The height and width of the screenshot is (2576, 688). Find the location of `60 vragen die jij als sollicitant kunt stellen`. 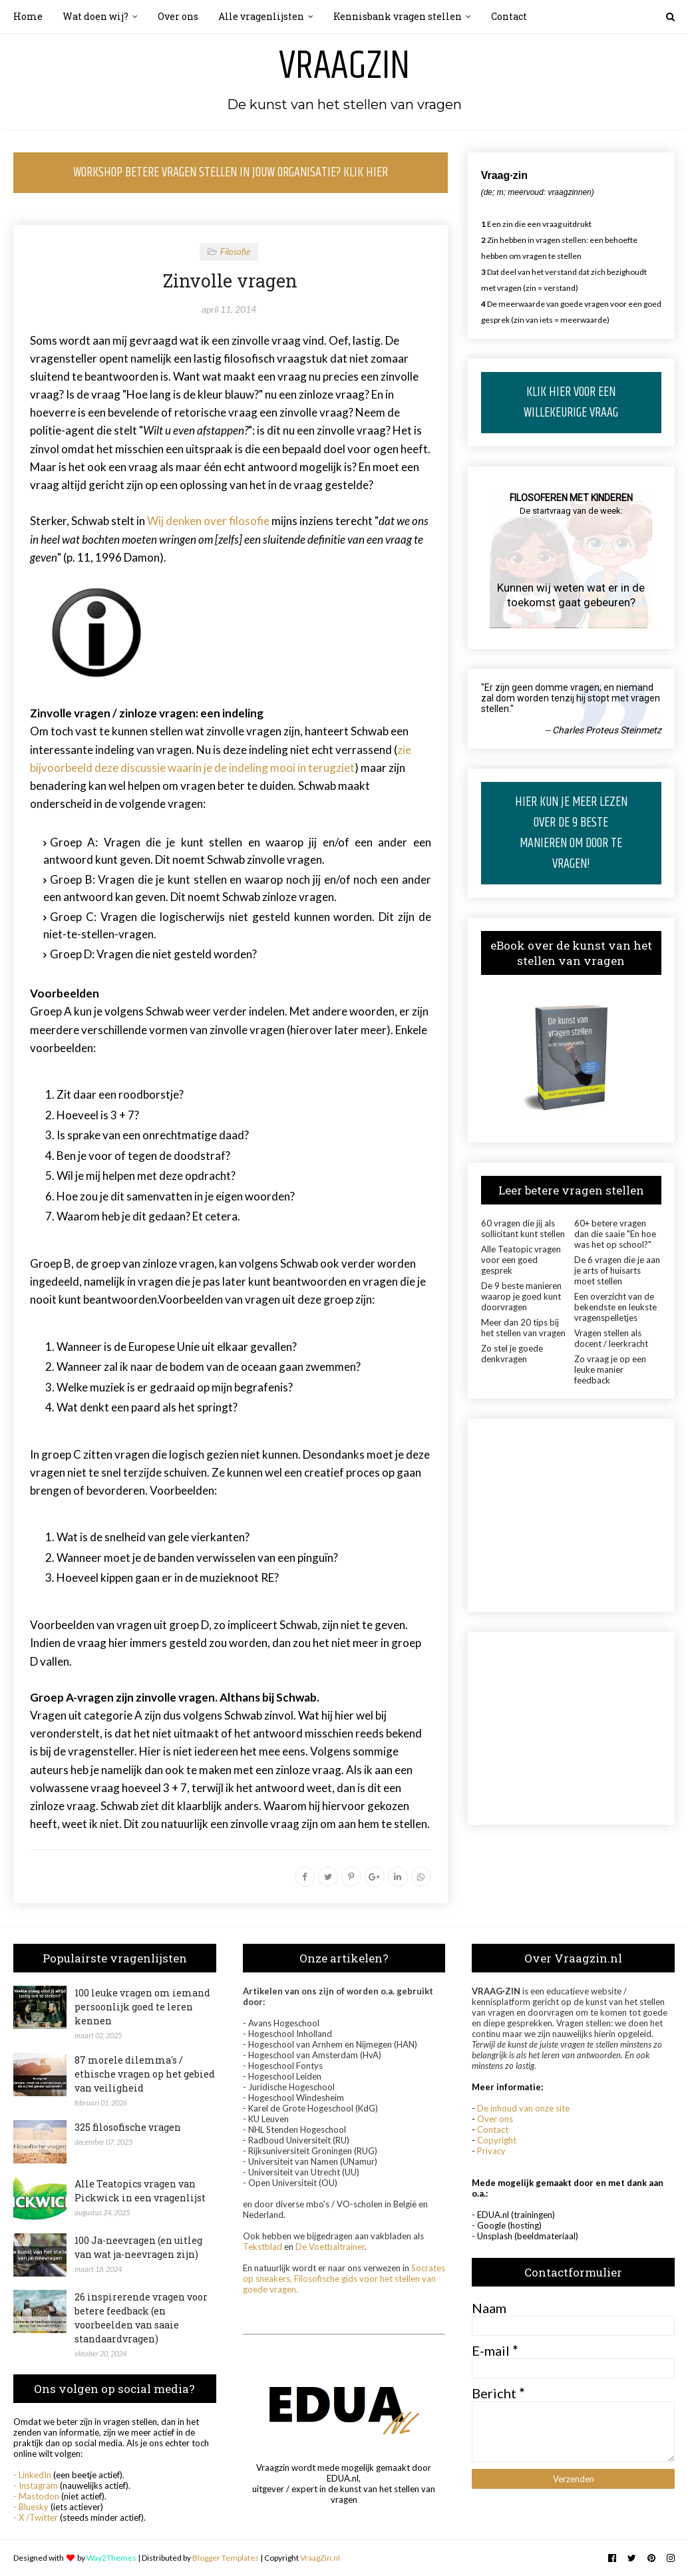

60 vragen die jij als sollicitant kunt stellen is located at coordinates (523, 1228).